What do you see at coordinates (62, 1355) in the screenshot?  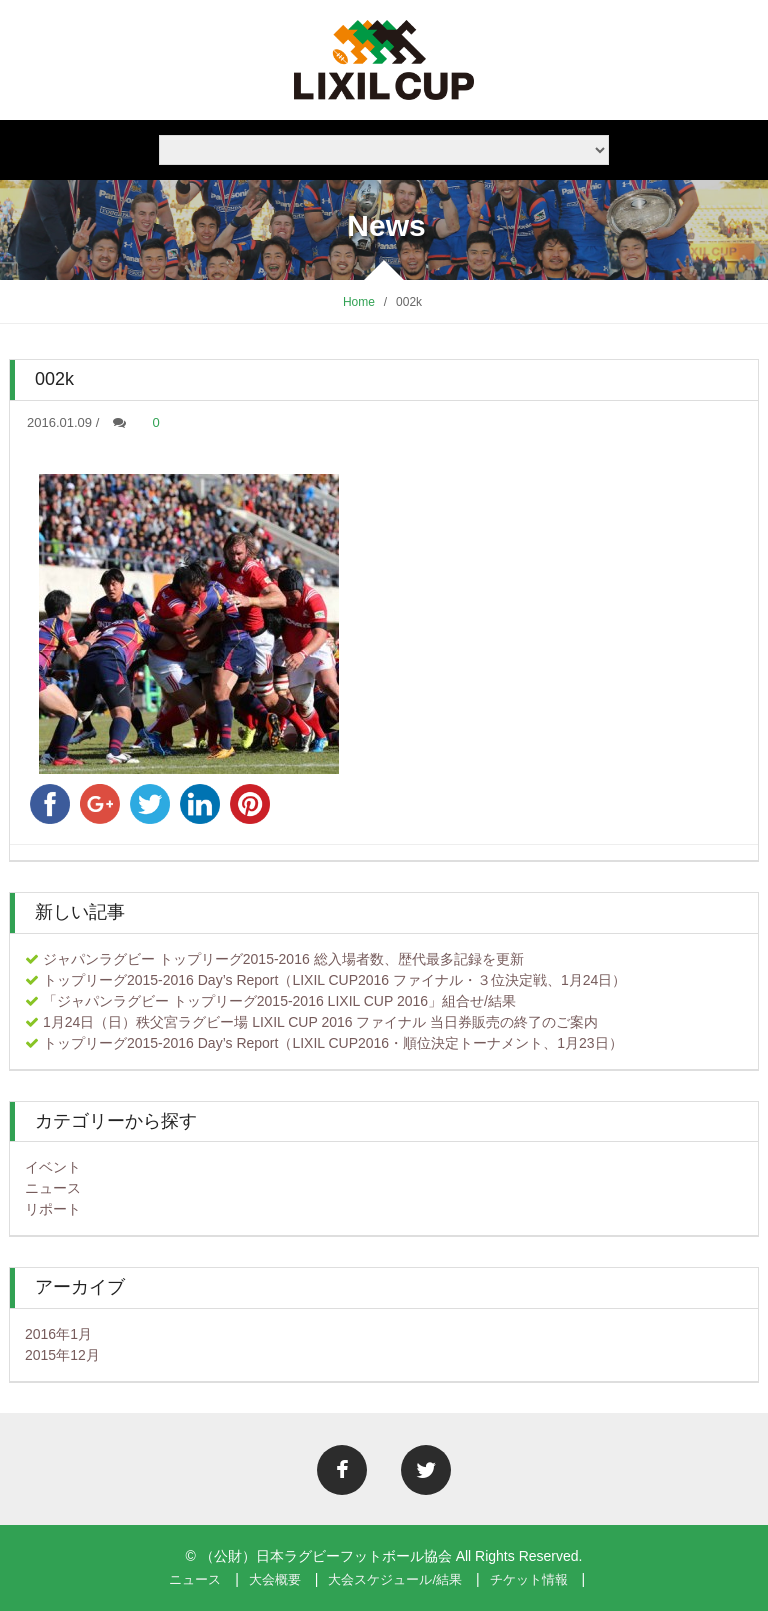 I see `2015年12月` at bounding box center [62, 1355].